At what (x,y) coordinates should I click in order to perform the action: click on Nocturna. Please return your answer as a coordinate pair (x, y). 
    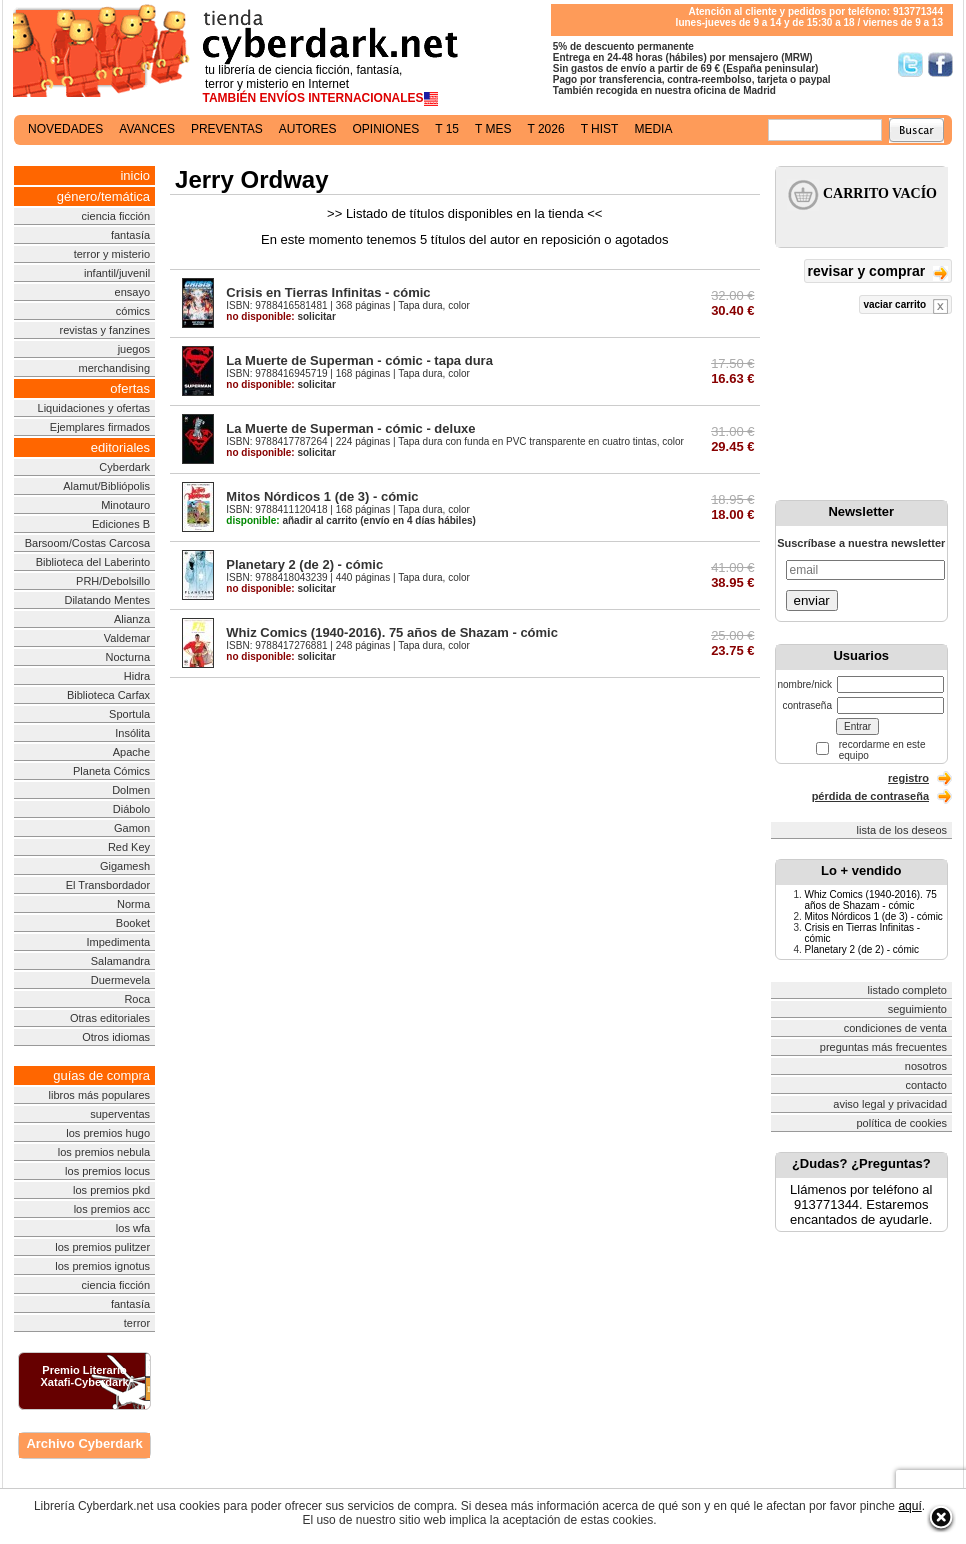
    Looking at the image, I should click on (127, 657).